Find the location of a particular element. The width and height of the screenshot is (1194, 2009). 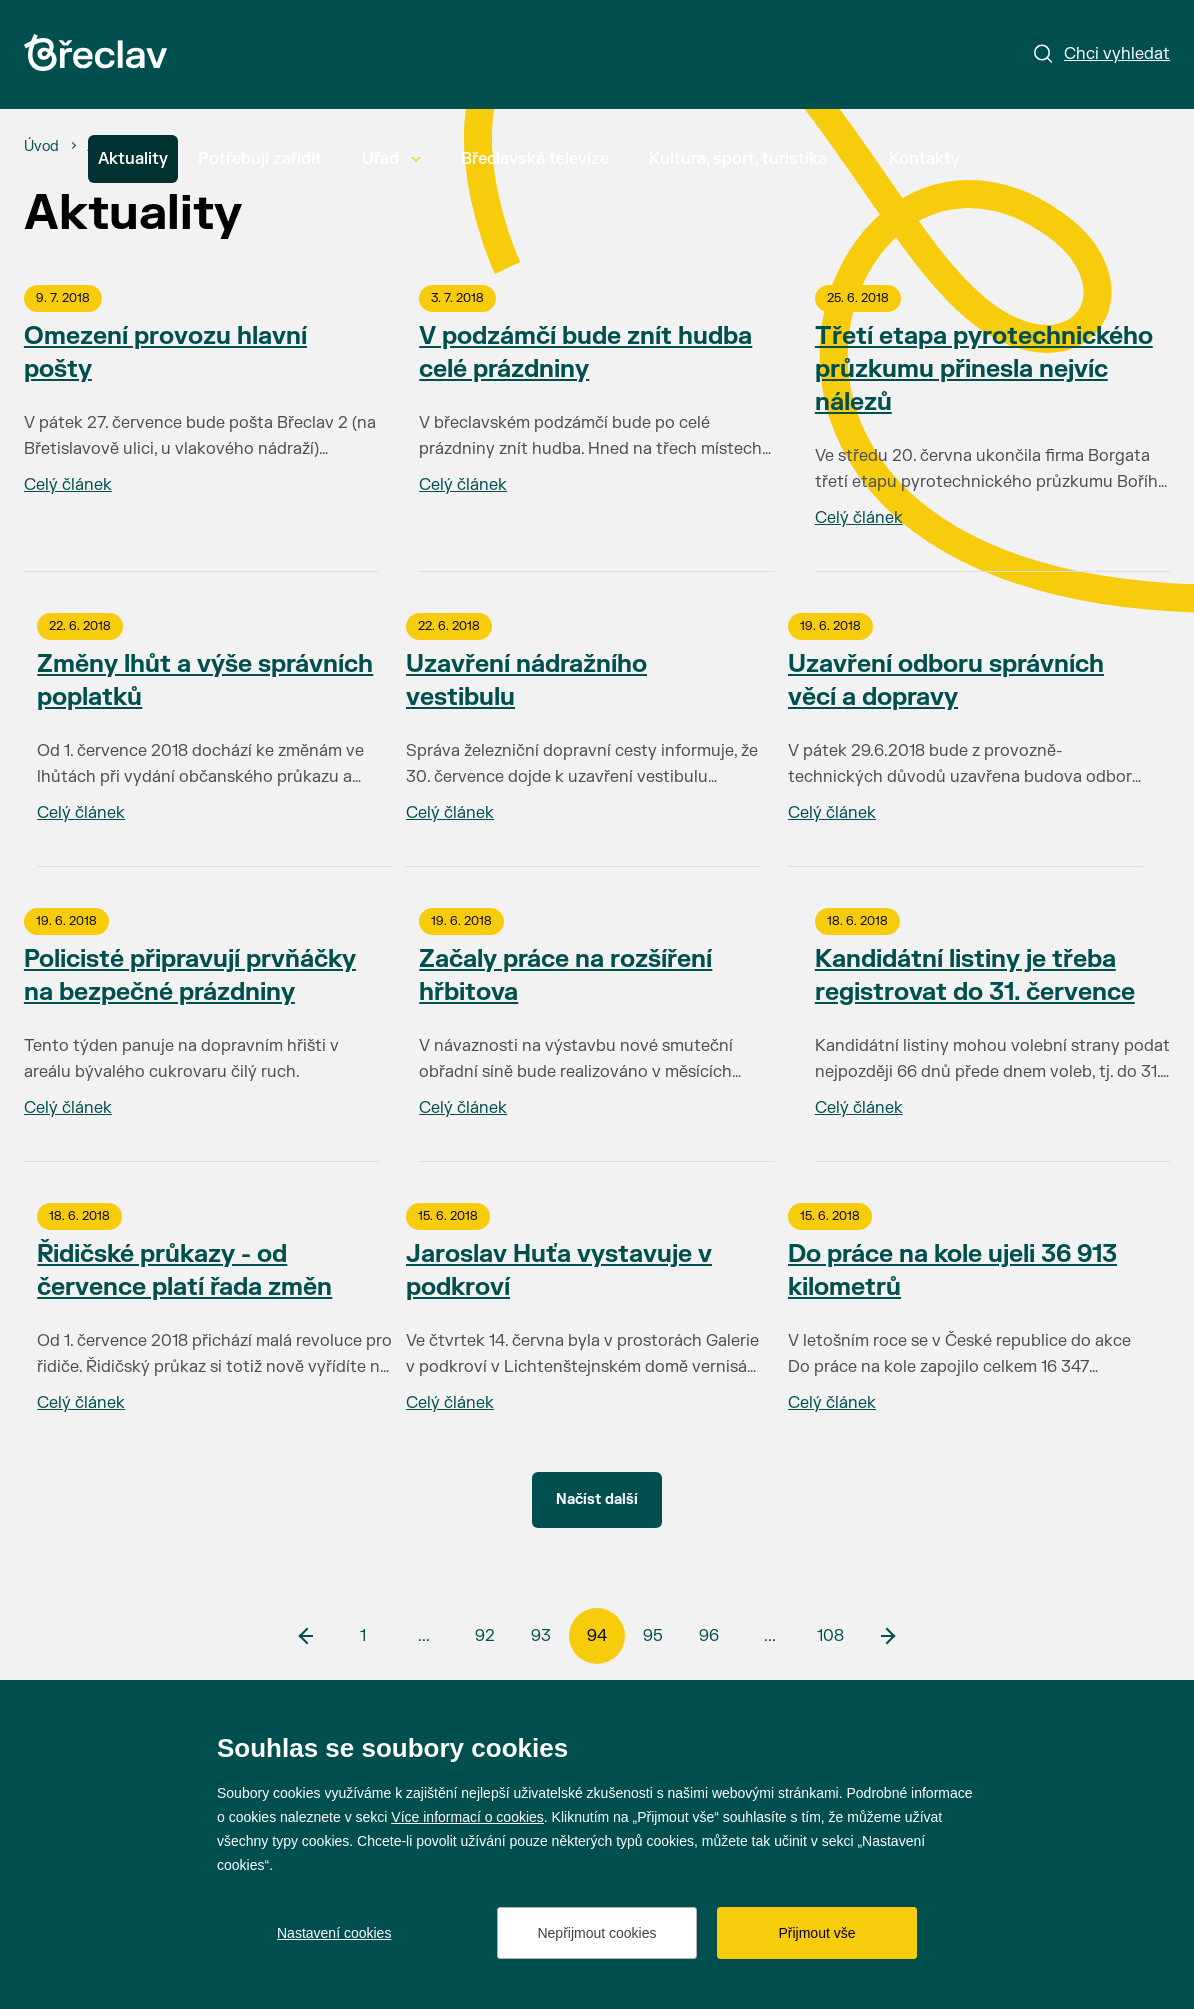

[další] is located at coordinates (887, 1636).